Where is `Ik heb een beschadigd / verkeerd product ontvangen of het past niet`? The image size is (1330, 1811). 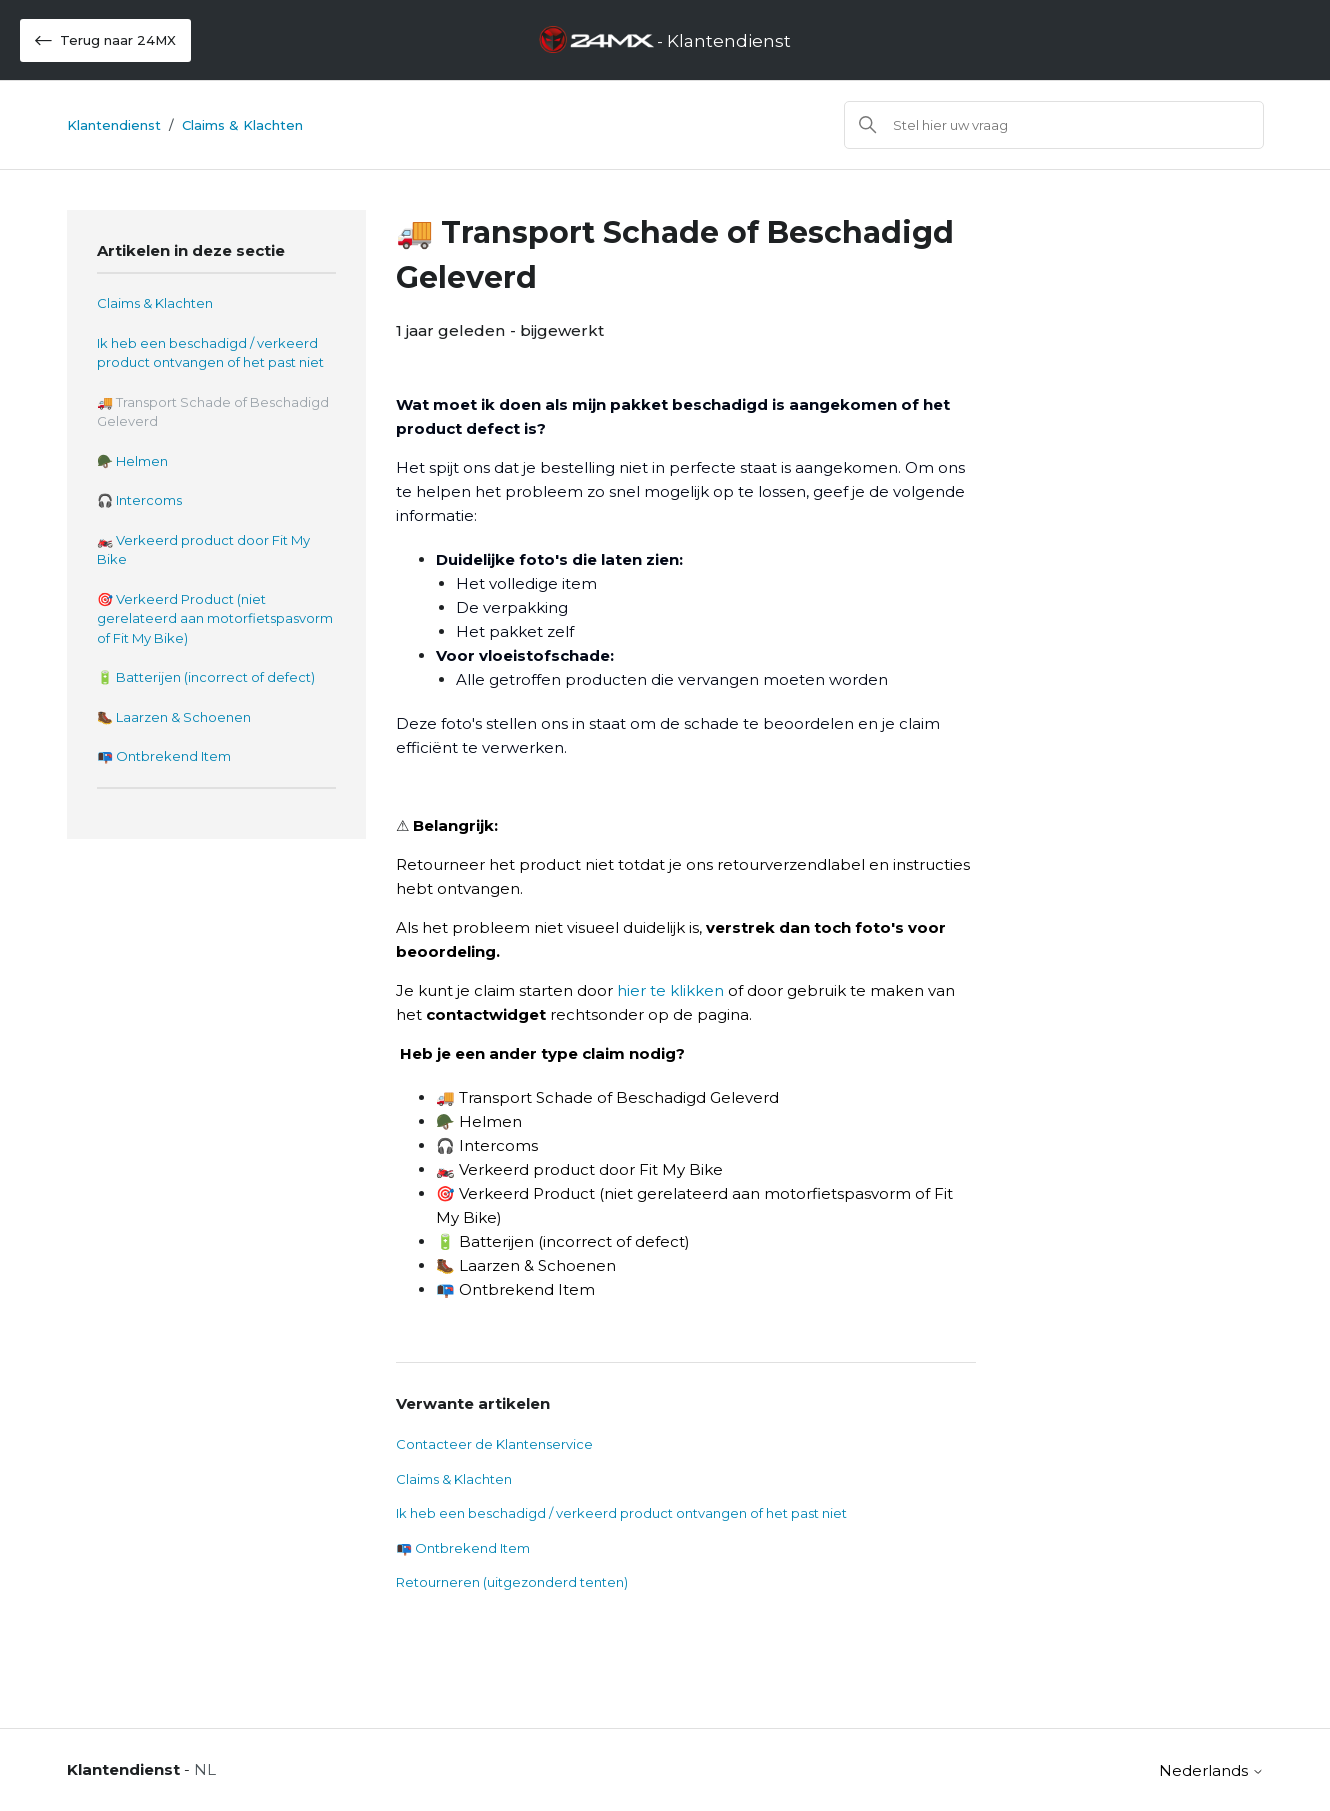 Ik heb een beschadigd / verkeerd product ontvangen of het past niet is located at coordinates (210, 353).